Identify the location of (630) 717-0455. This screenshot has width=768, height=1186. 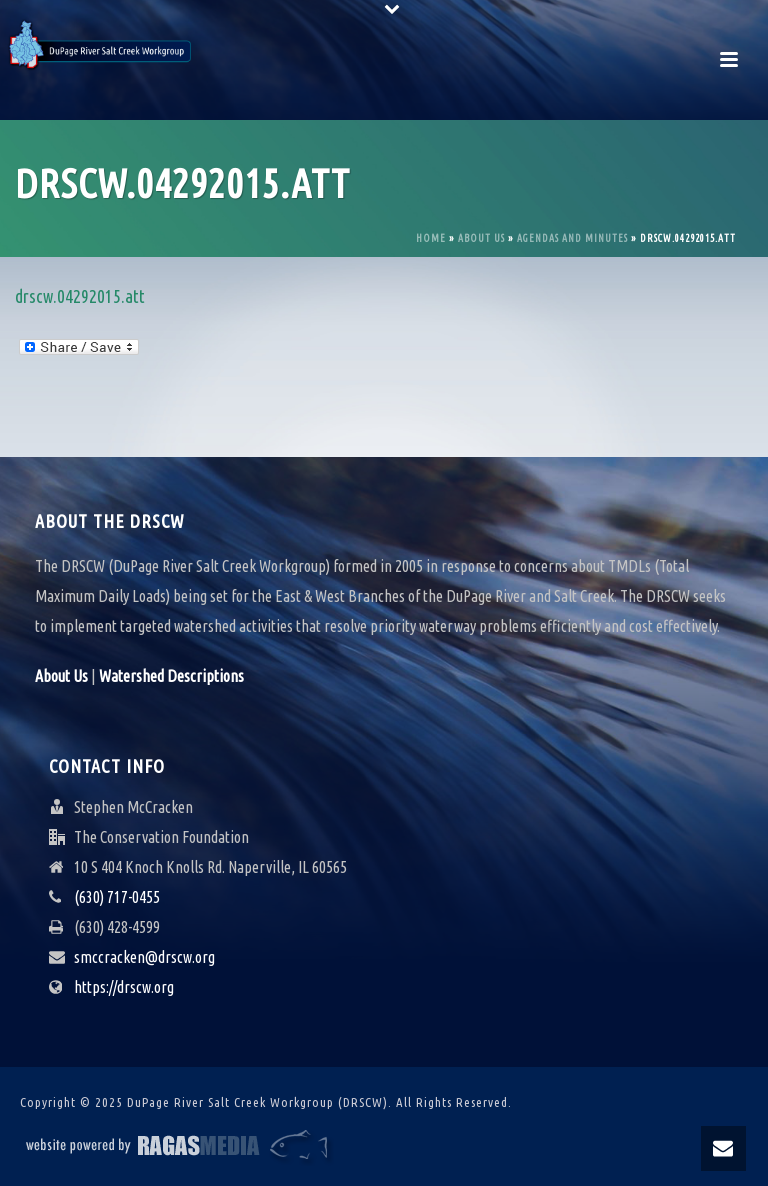
(117, 897).